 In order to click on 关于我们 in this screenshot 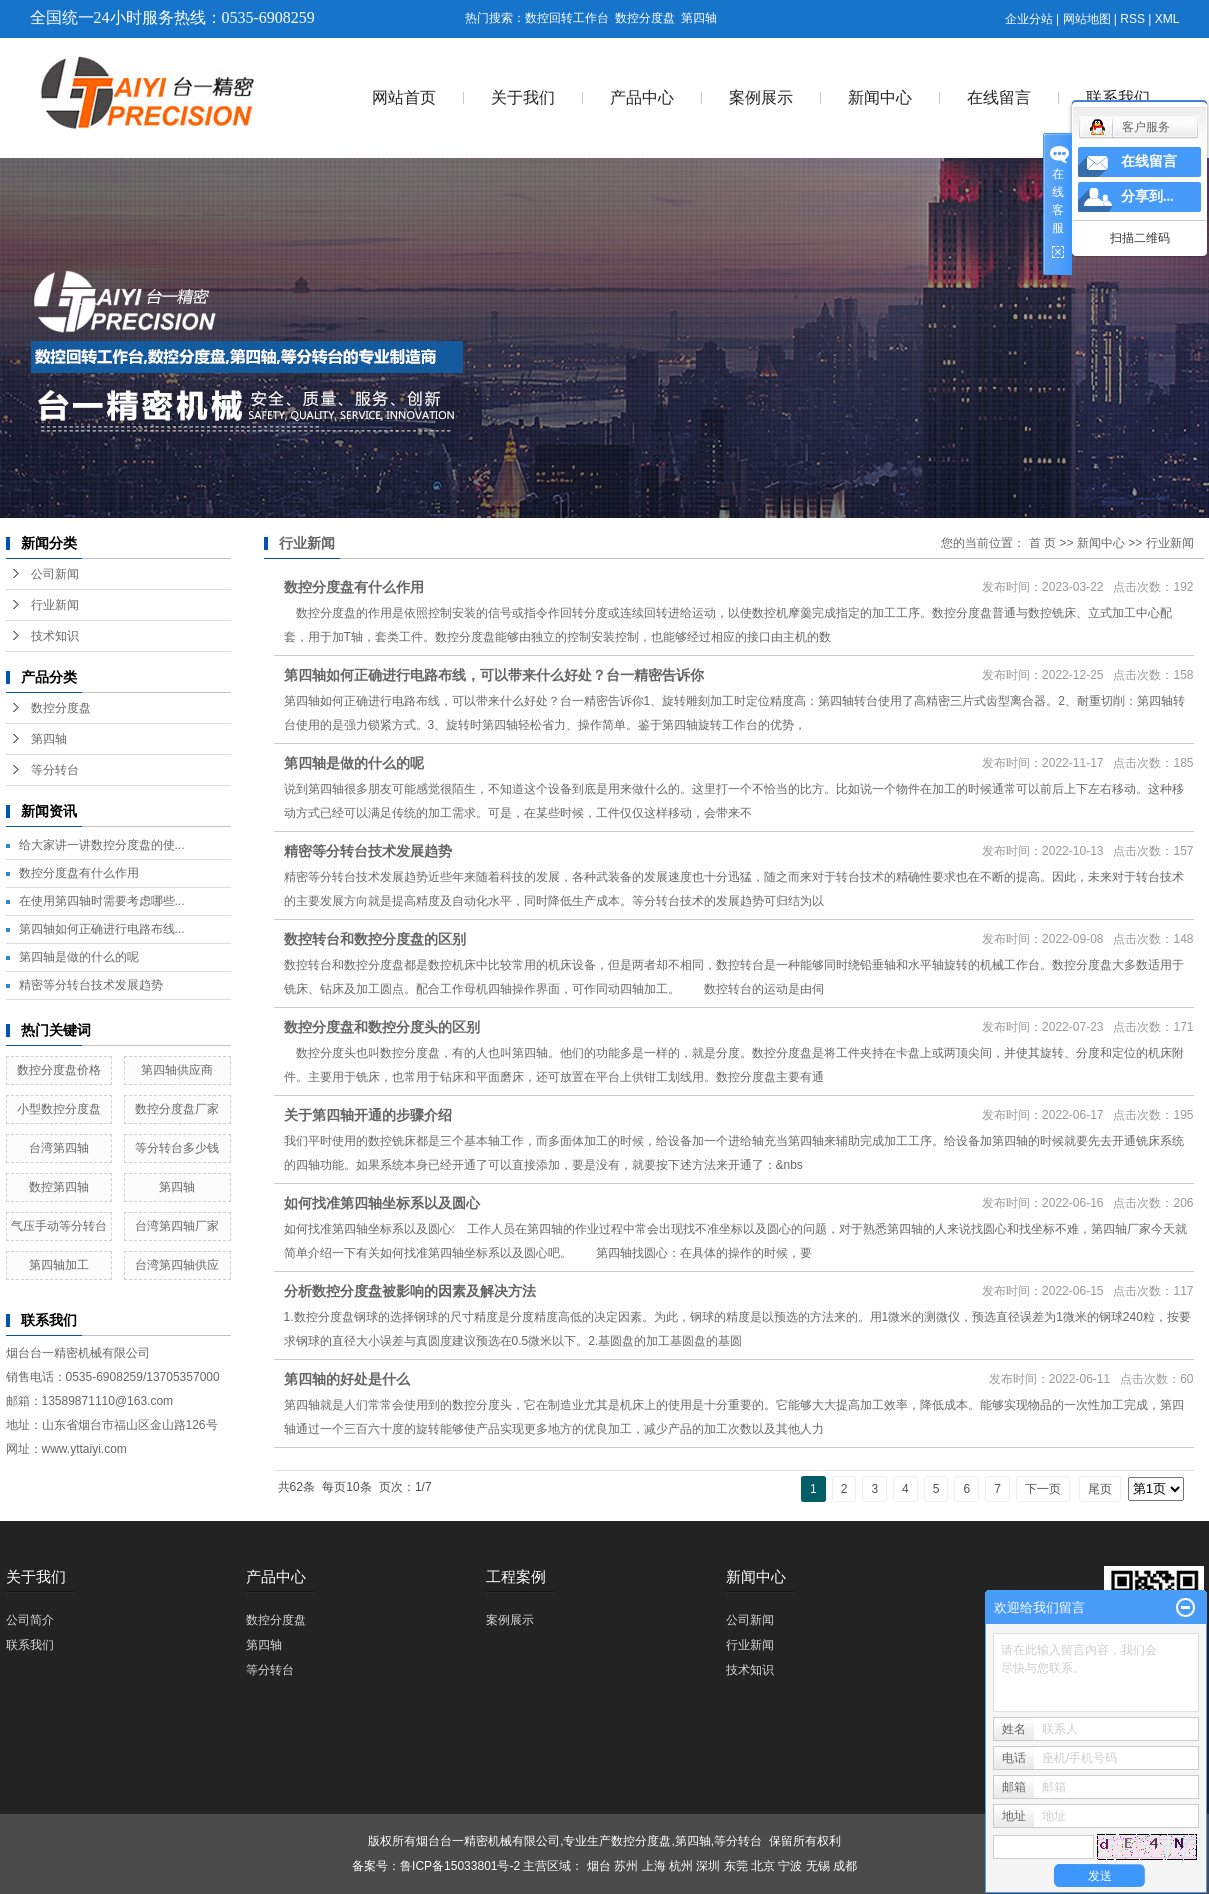, I will do `click(523, 97)`.